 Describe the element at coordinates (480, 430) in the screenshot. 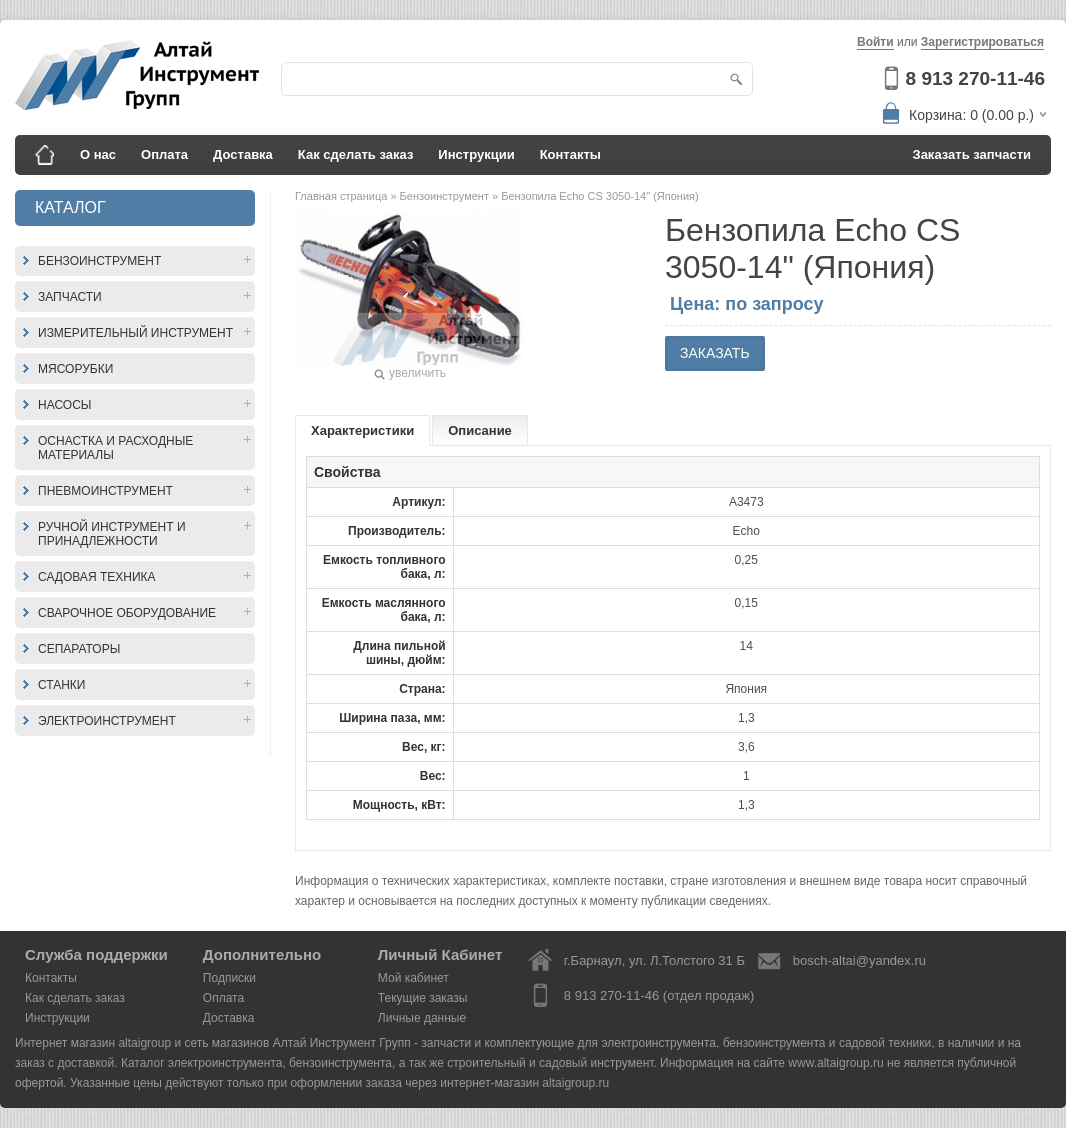

I see `Описание` at that location.